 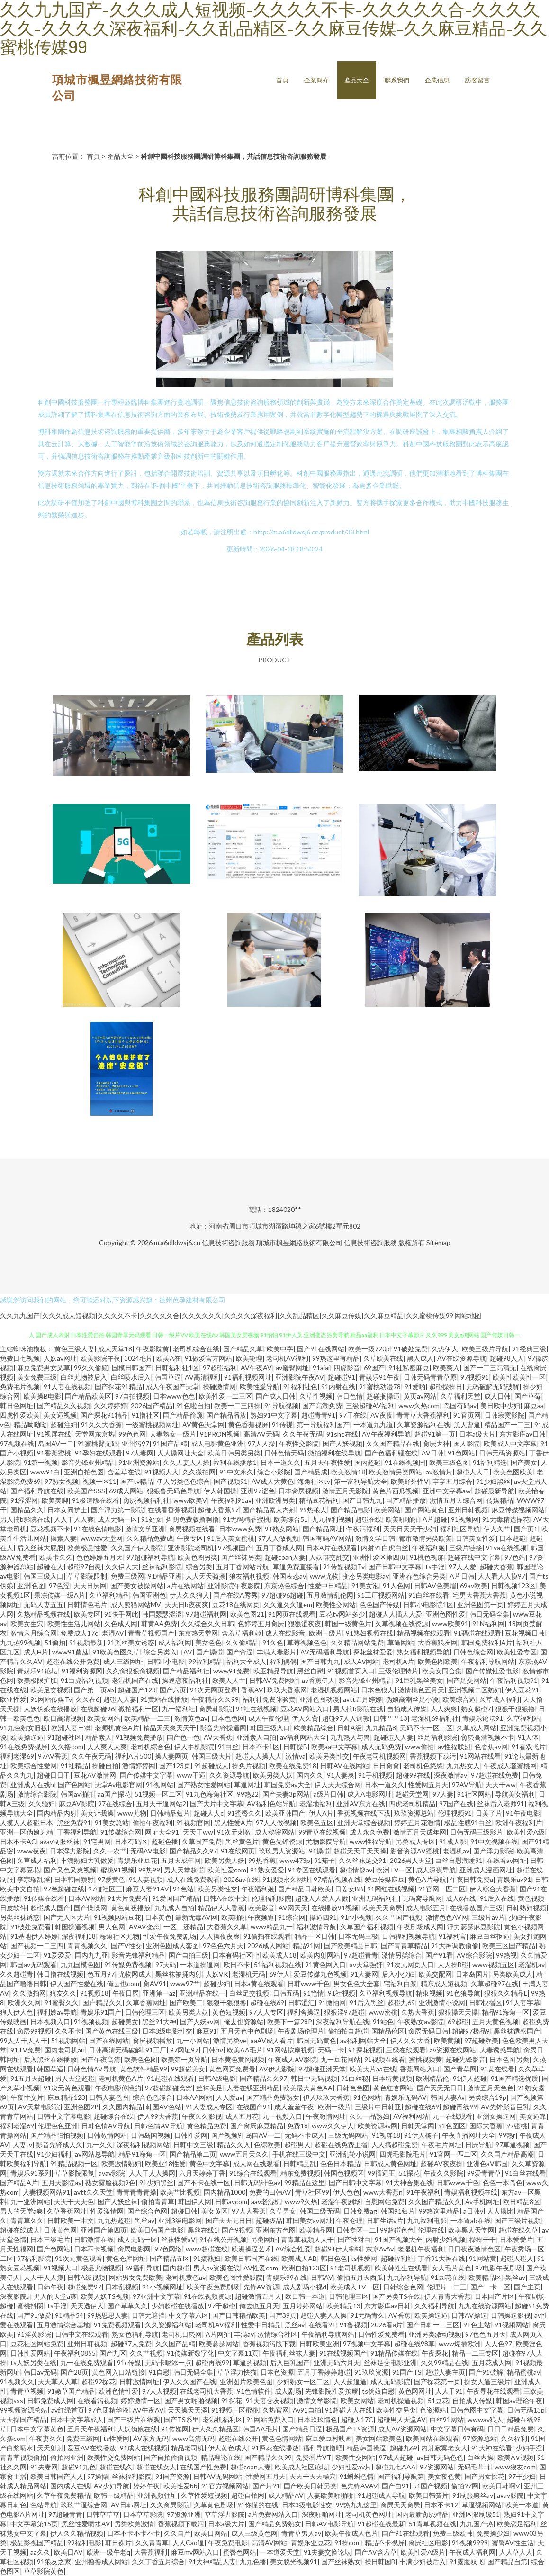 I want to click on 熟妇91中文字幕, so click(x=273, y=1415).